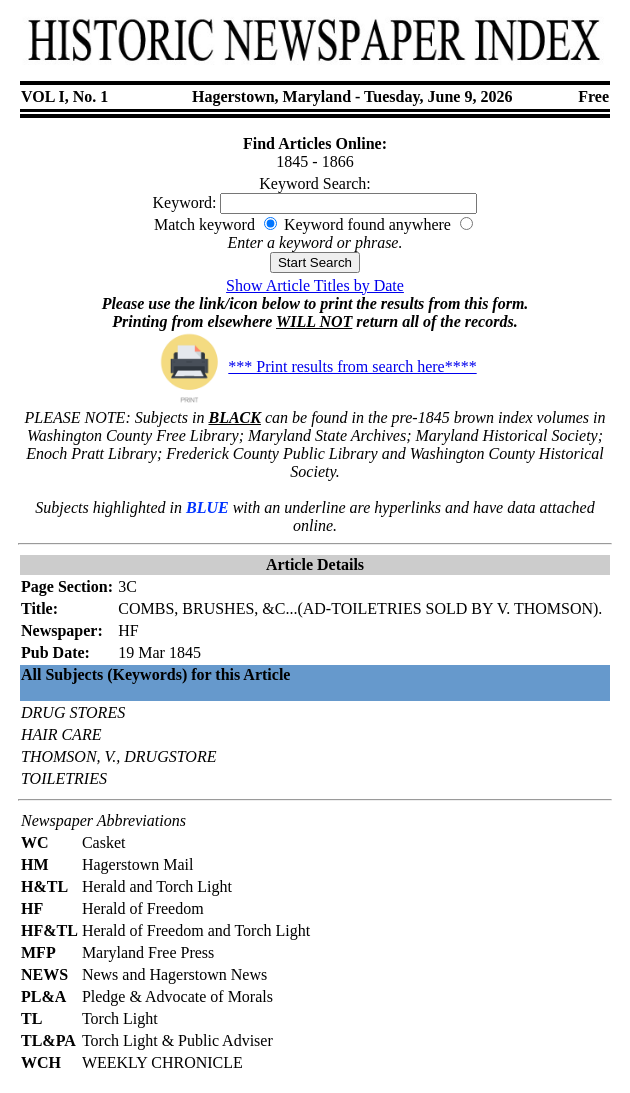 This screenshot has width=630, height=1093. Describe the element at coordinates (204, 224) in the screenshot. I see `Match keyword` at that location.